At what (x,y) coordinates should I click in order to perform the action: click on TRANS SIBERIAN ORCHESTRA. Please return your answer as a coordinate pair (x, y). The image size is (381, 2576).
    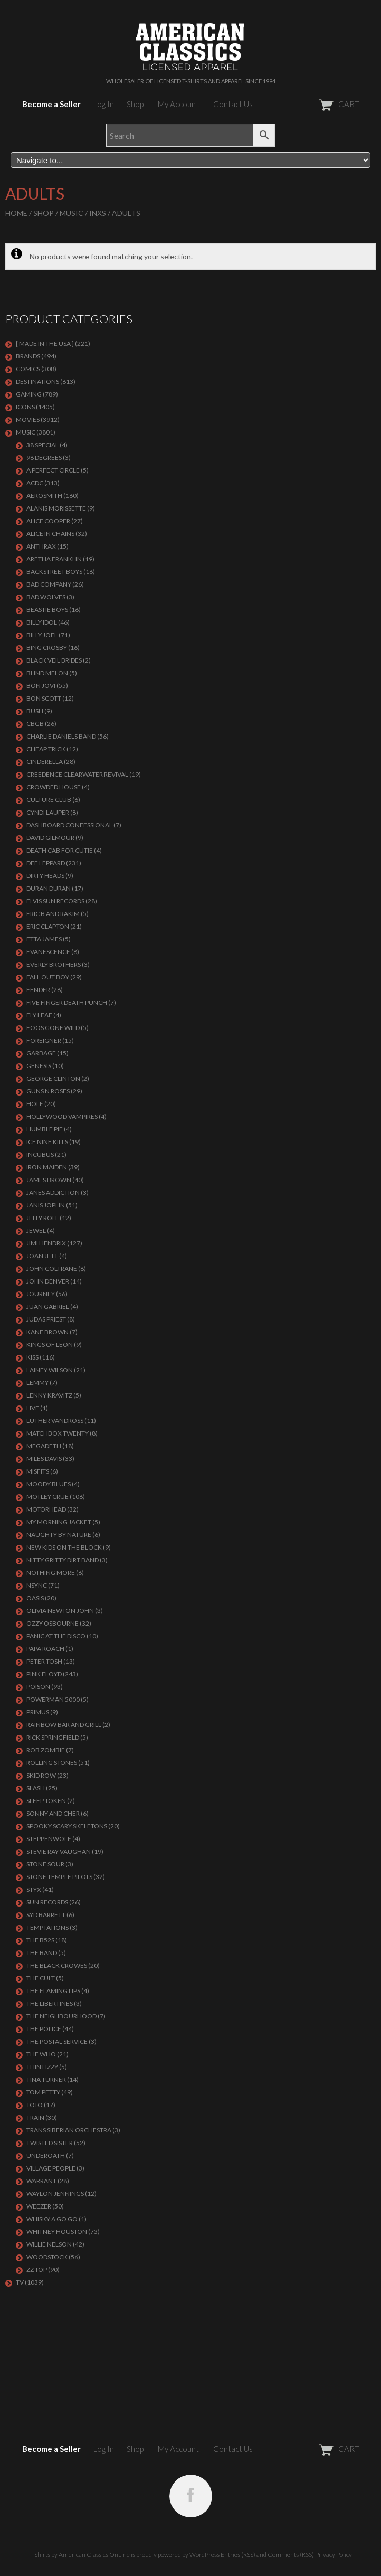
    Looking at the image, I should click on (68, 2130).